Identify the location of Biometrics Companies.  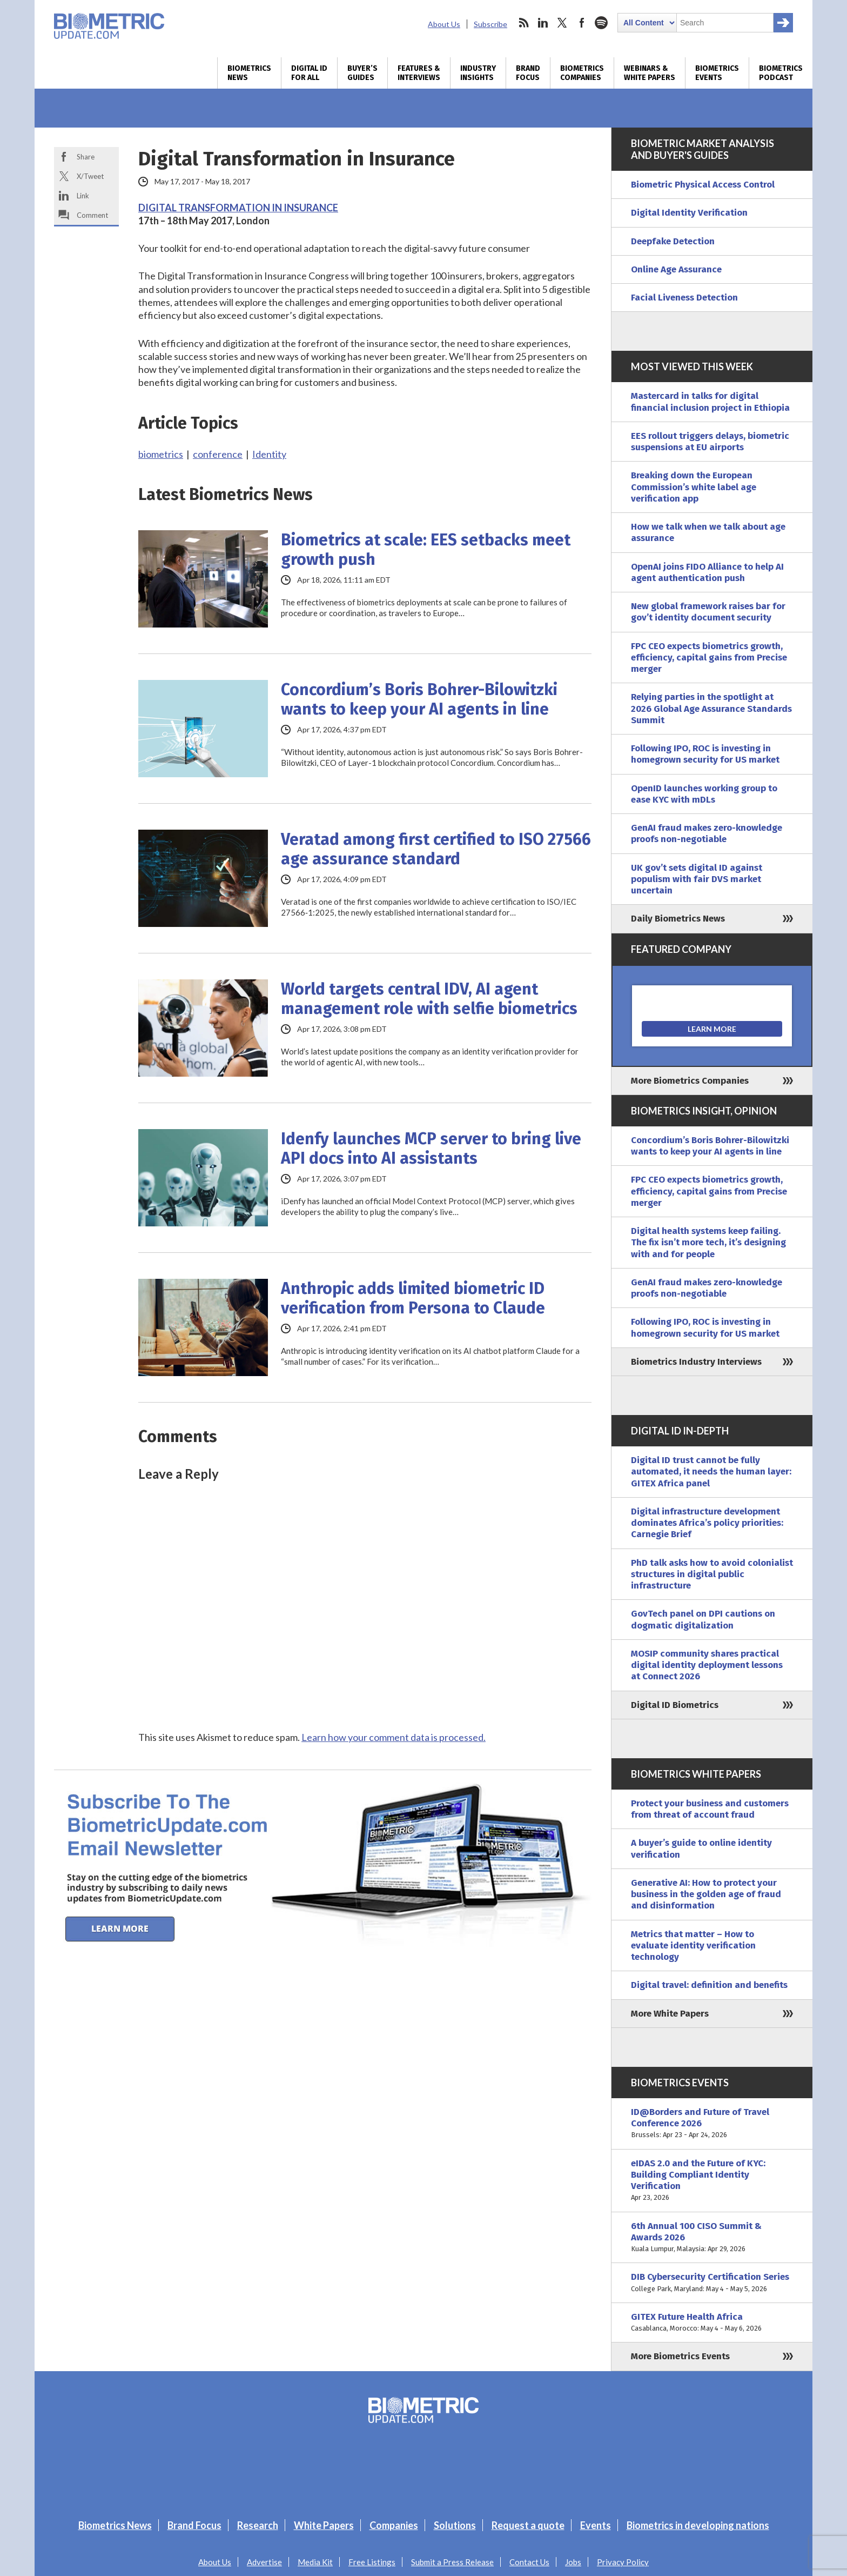
(582, 73).